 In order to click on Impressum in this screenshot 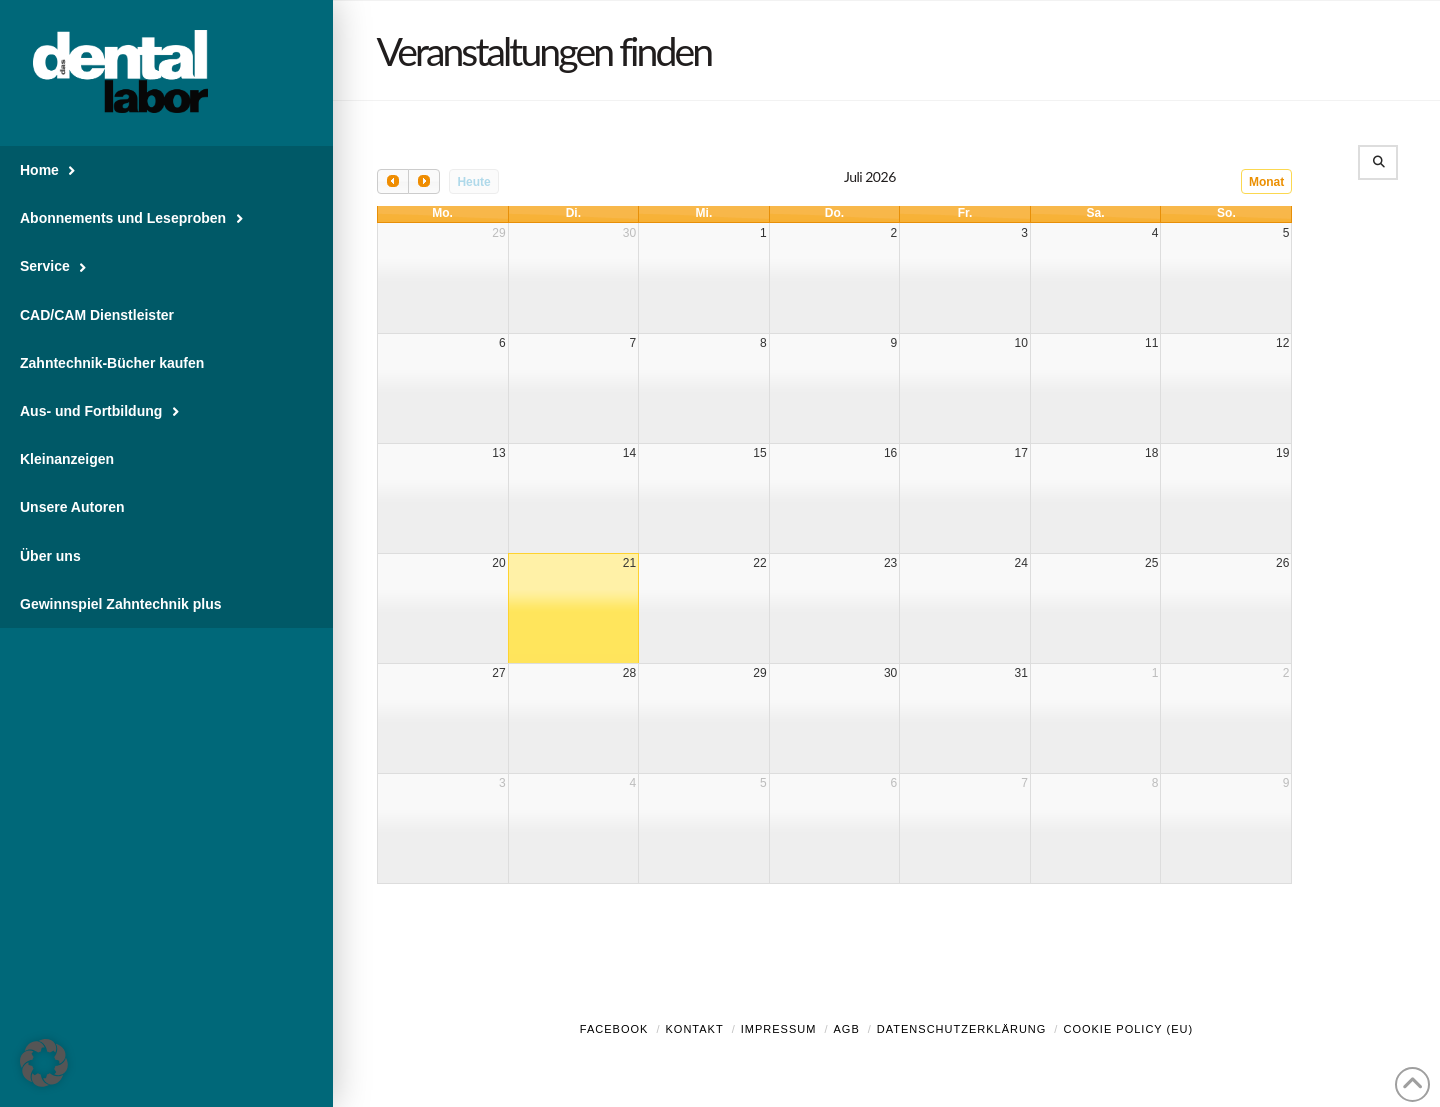, I will do `click(779, 1029)`.